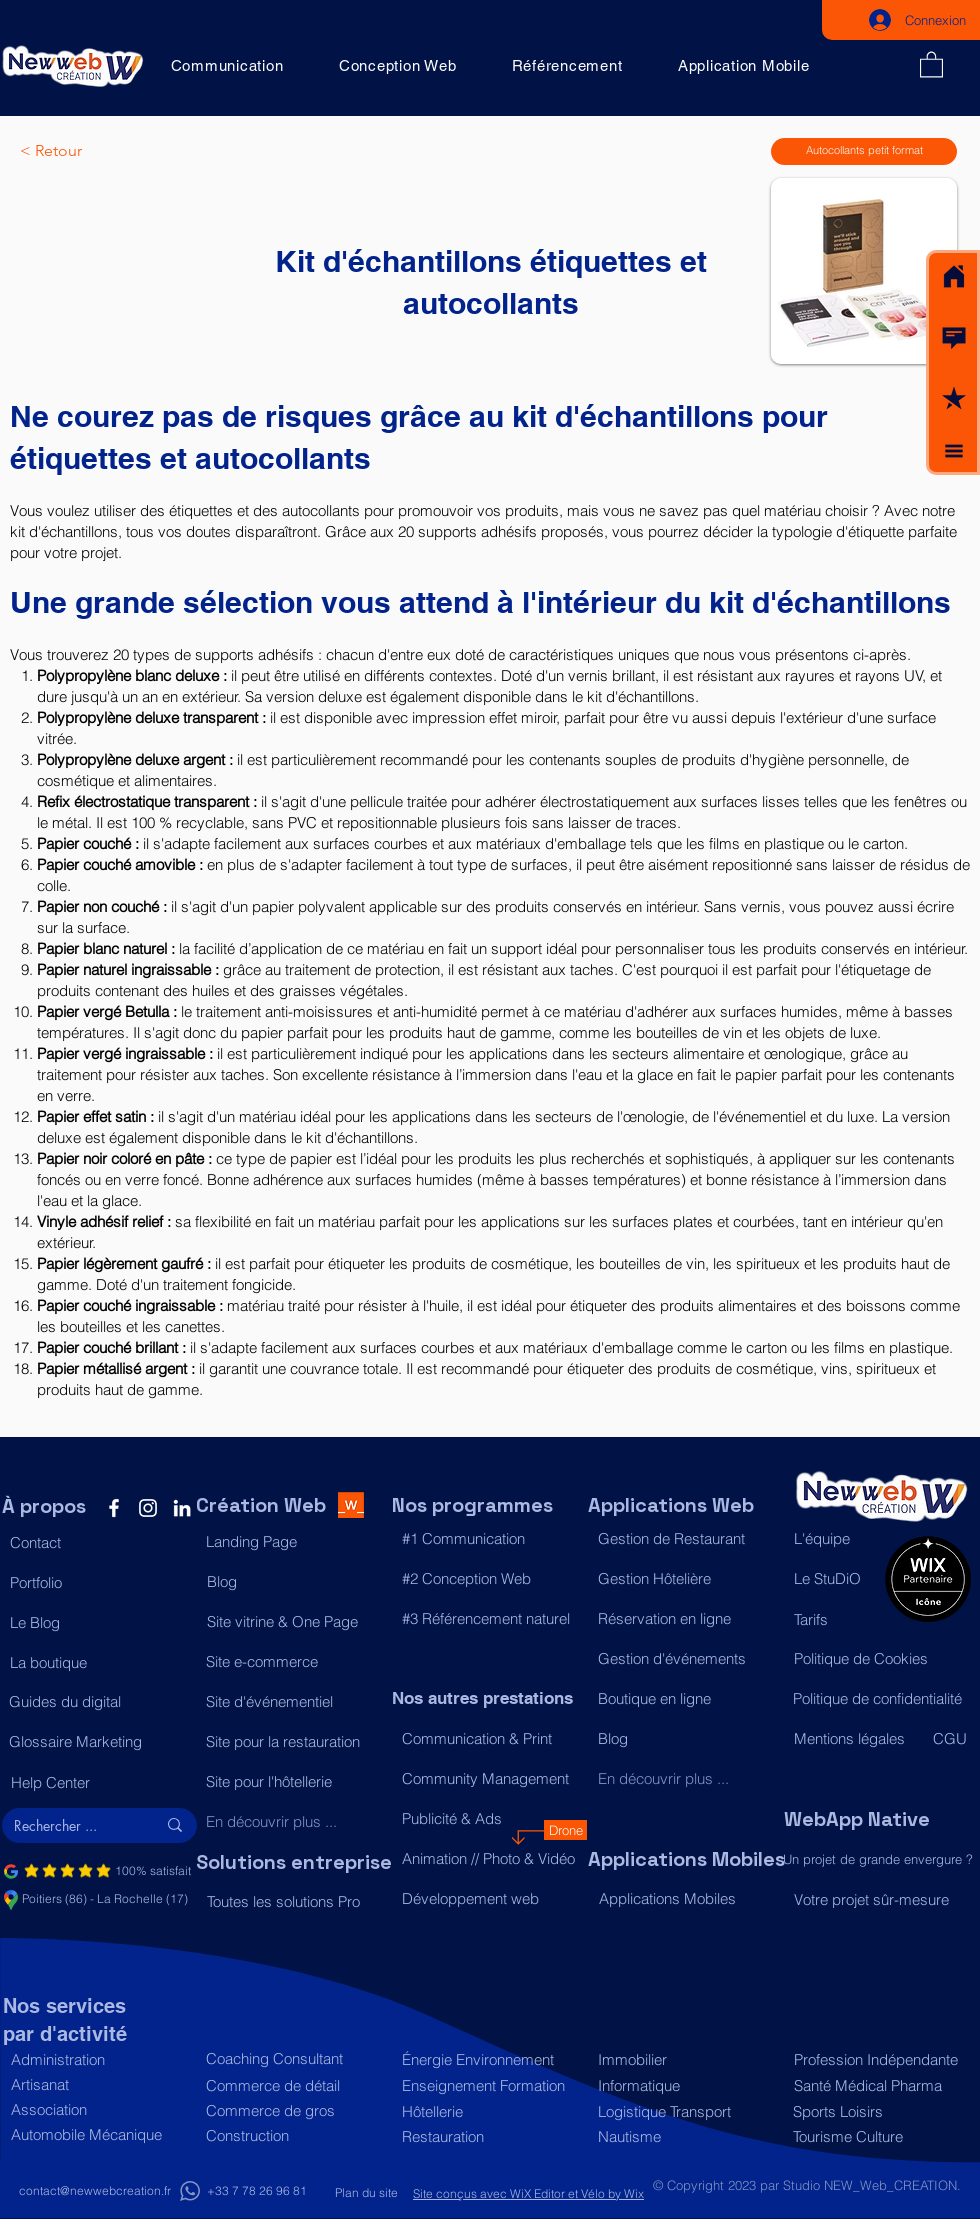 The image size is (980, 2219). What do you see at coordinates (876, 2136) in the screenshot?
I see `[Tourisme Culture]` at bounding box center [876, 2136].